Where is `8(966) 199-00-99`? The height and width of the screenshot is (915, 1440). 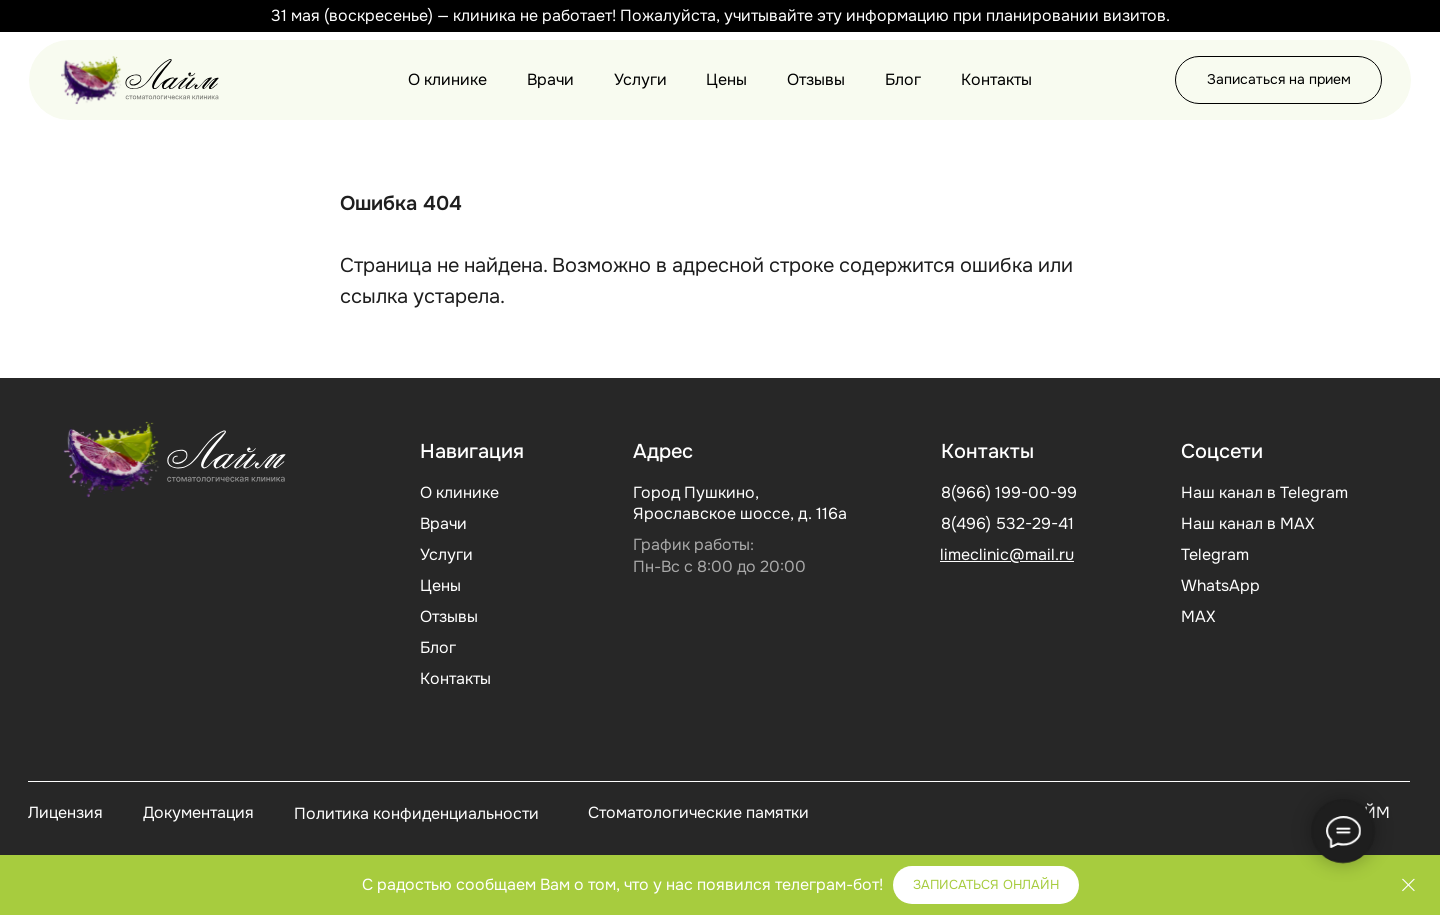 8(966) 199-00-99 is located at coordinates (1009, 492).